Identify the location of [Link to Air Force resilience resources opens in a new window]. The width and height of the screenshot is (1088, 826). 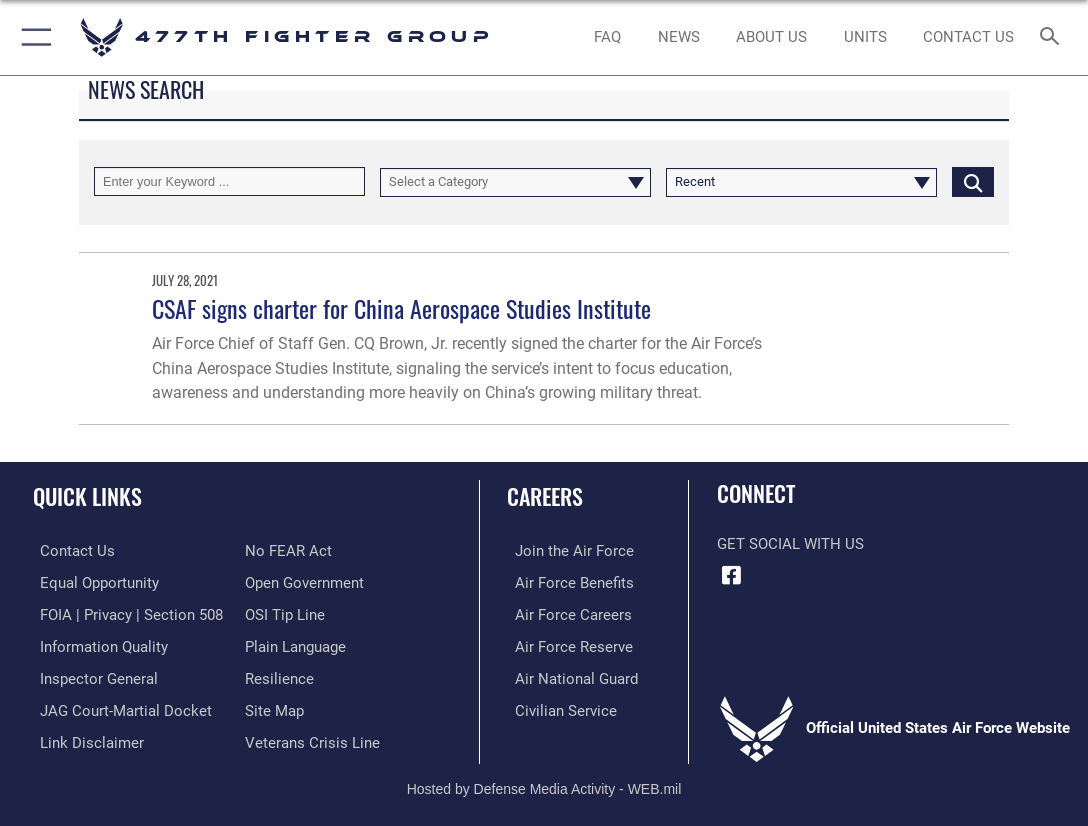
(279, 674).